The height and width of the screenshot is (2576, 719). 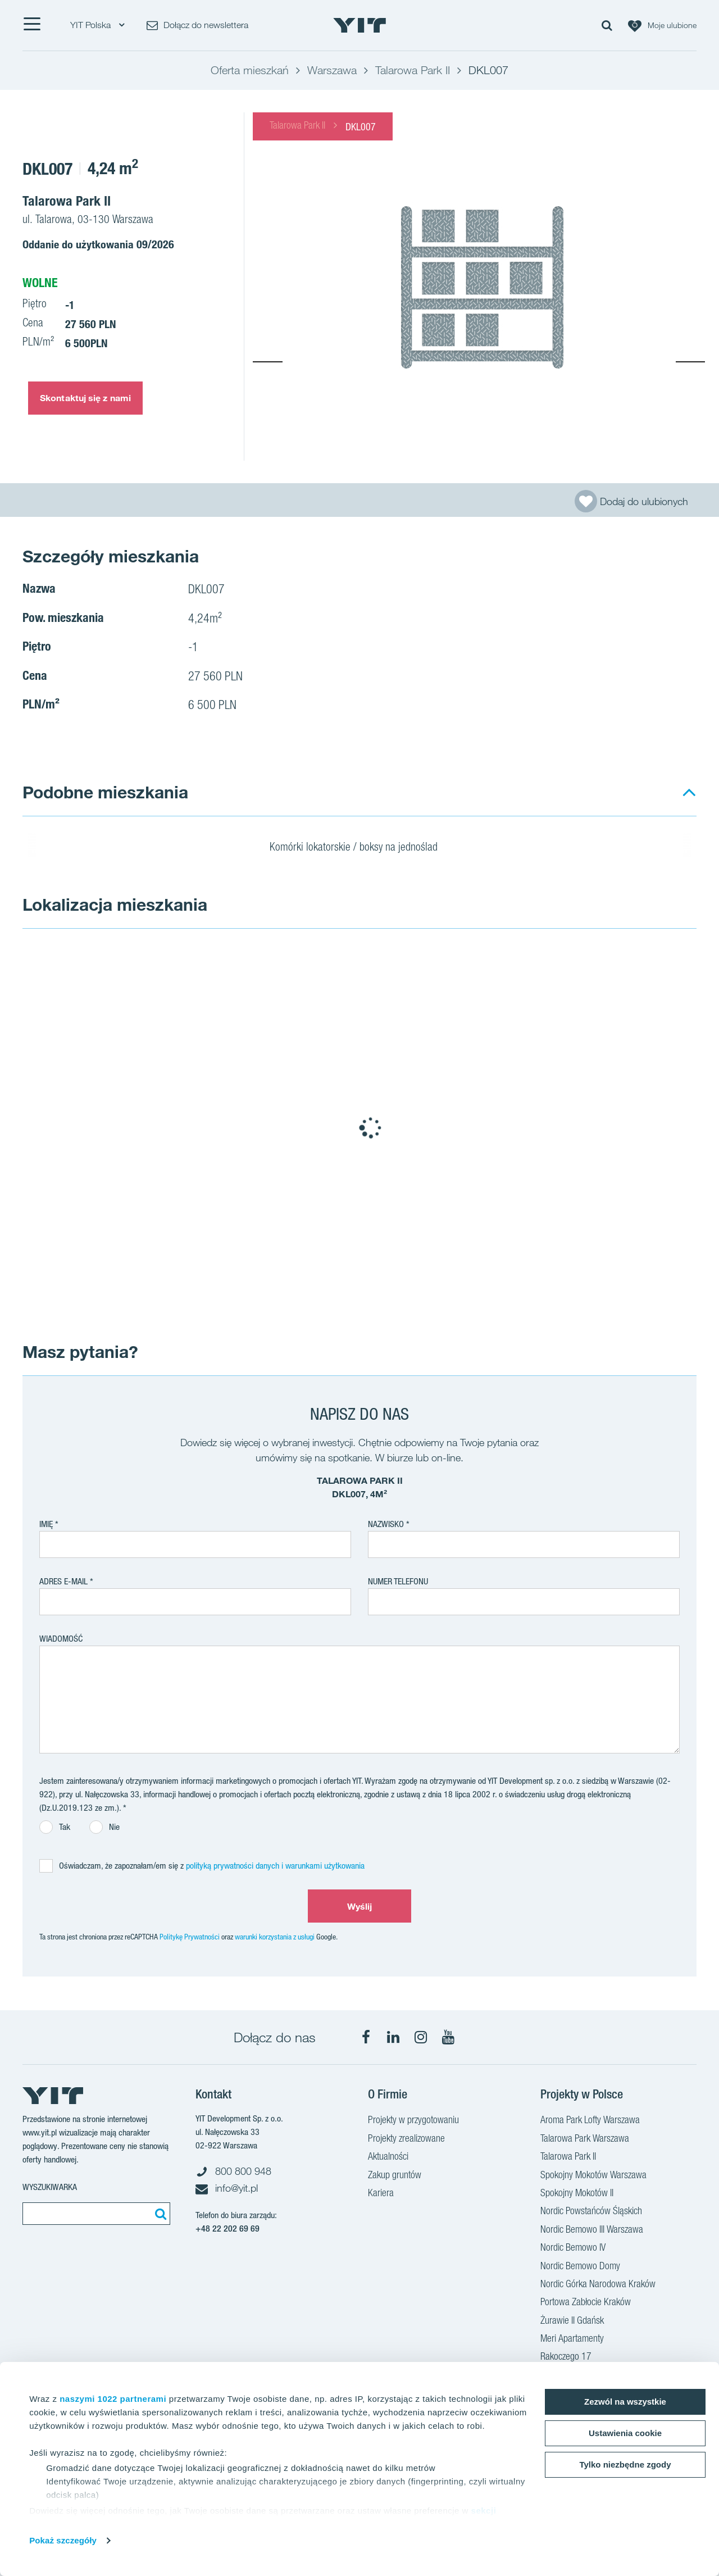 What do you see at coordinates (388, 2157) in the screenshot?
I see `Aktualności` at bounding box center [388, 2157].